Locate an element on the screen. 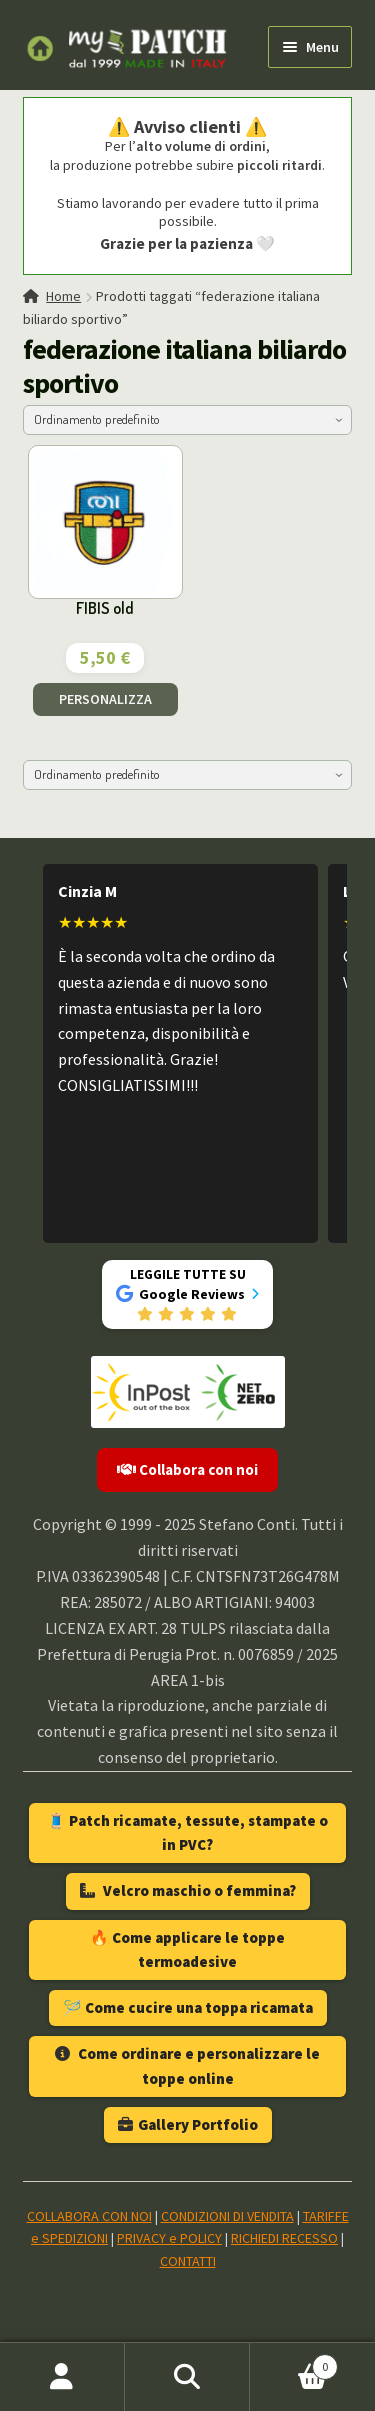 The image size is (375, 2411). 🧵 Patch ricamate, tessute, stampate o in PVC? is located at coordinates (187, 1832).